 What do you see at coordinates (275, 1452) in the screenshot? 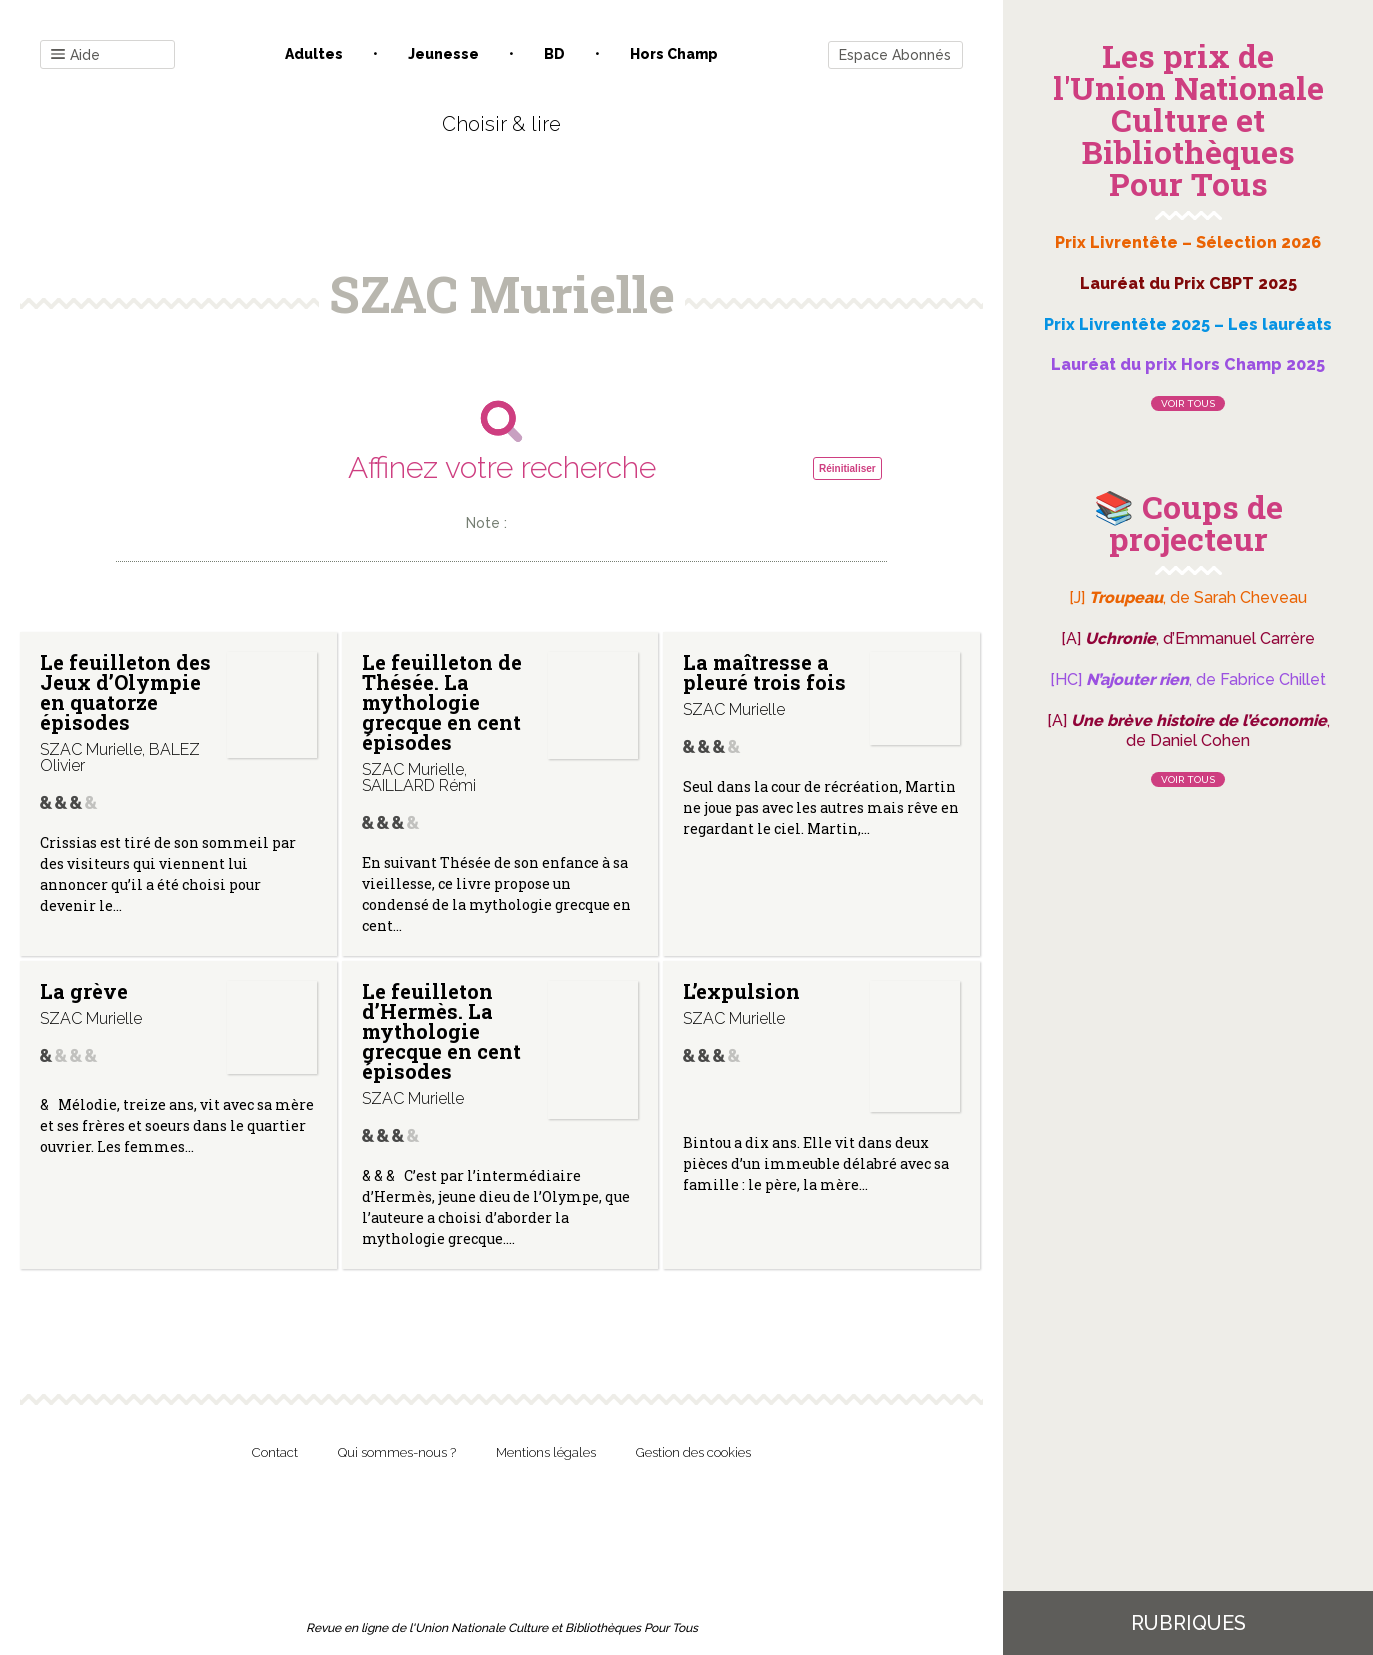
I see `Contact` at bounding box center [275, 1452].